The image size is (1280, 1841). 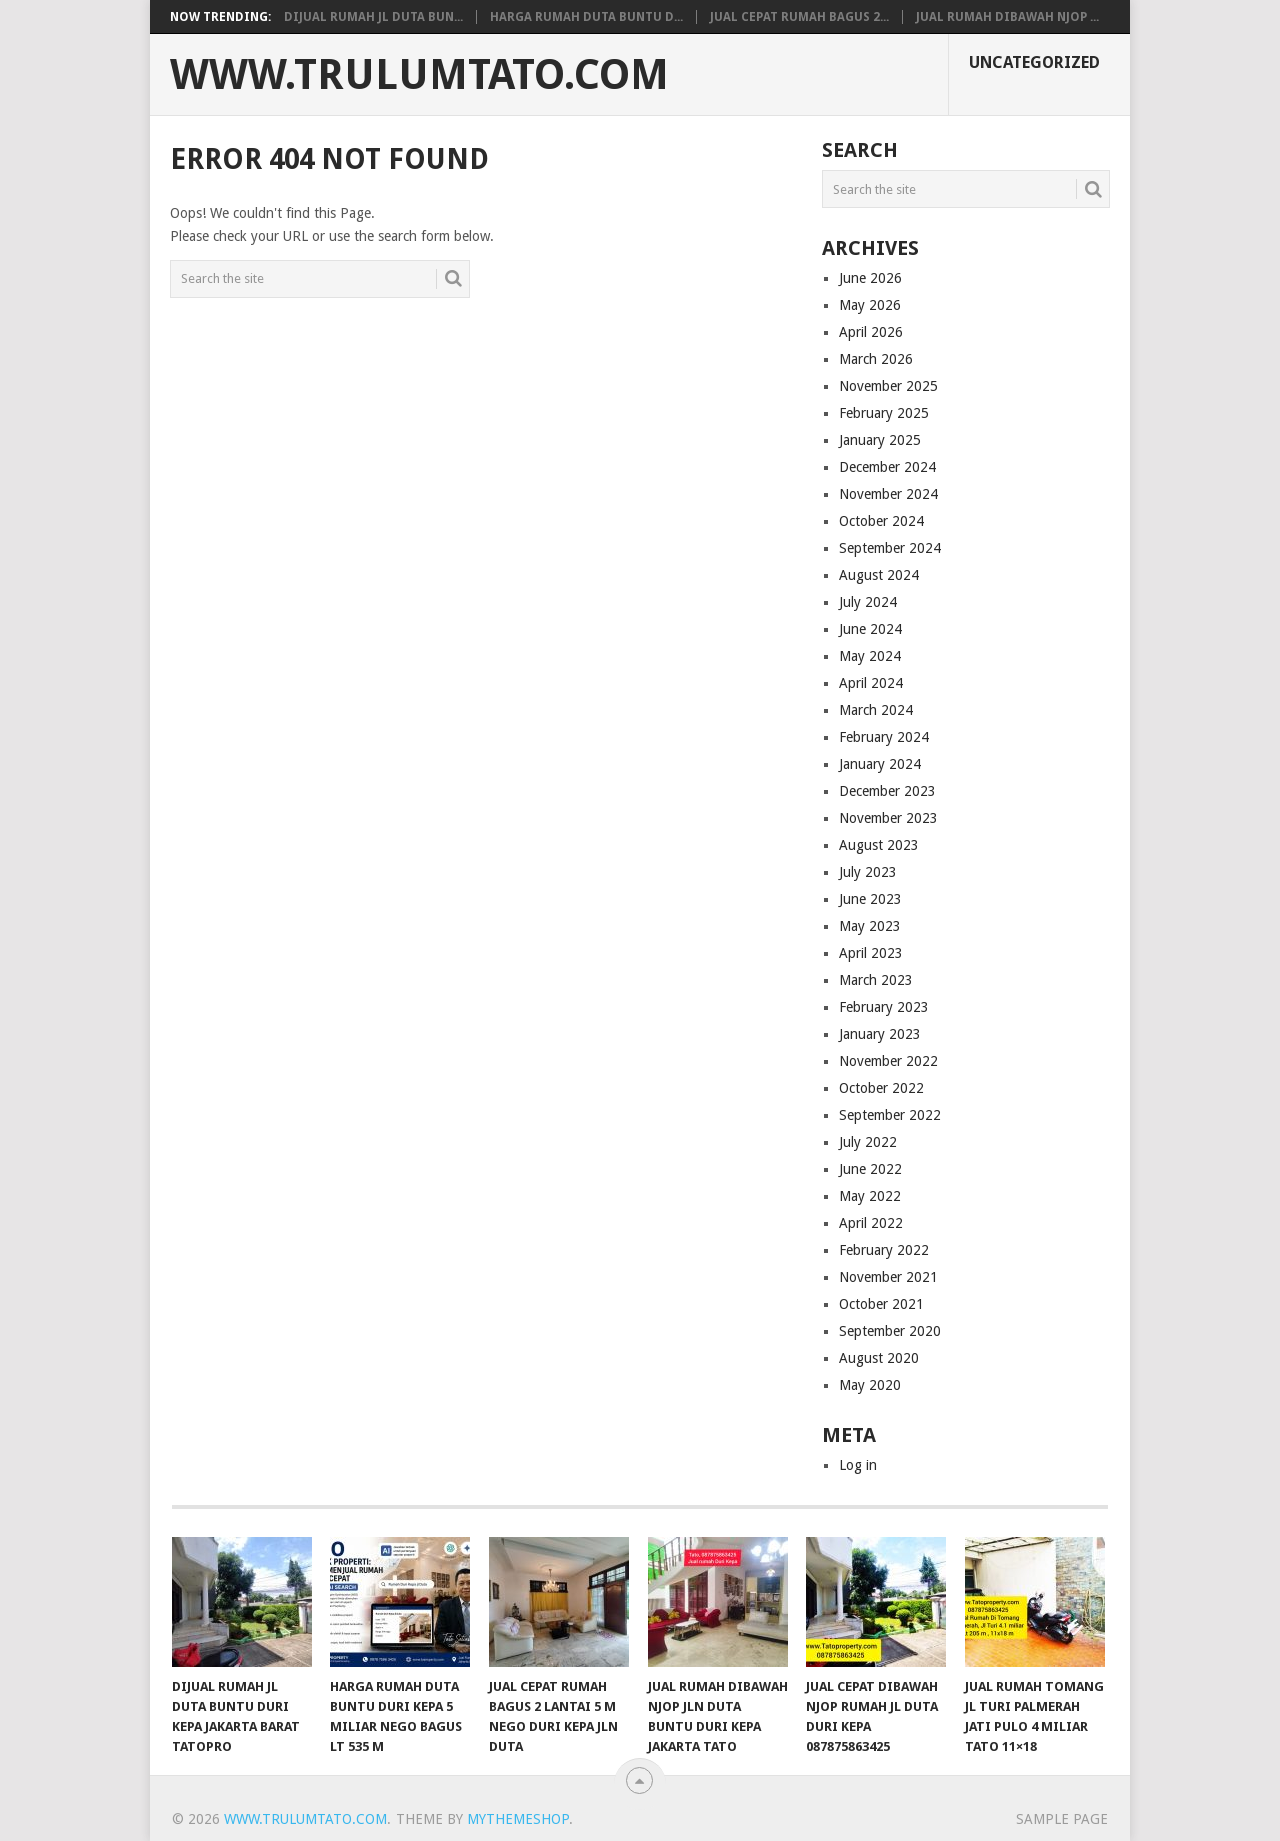 What do you see at coordinates (868, 1142) in the screenshot?
I see `July 2022` at bounding box center [868, 1142].